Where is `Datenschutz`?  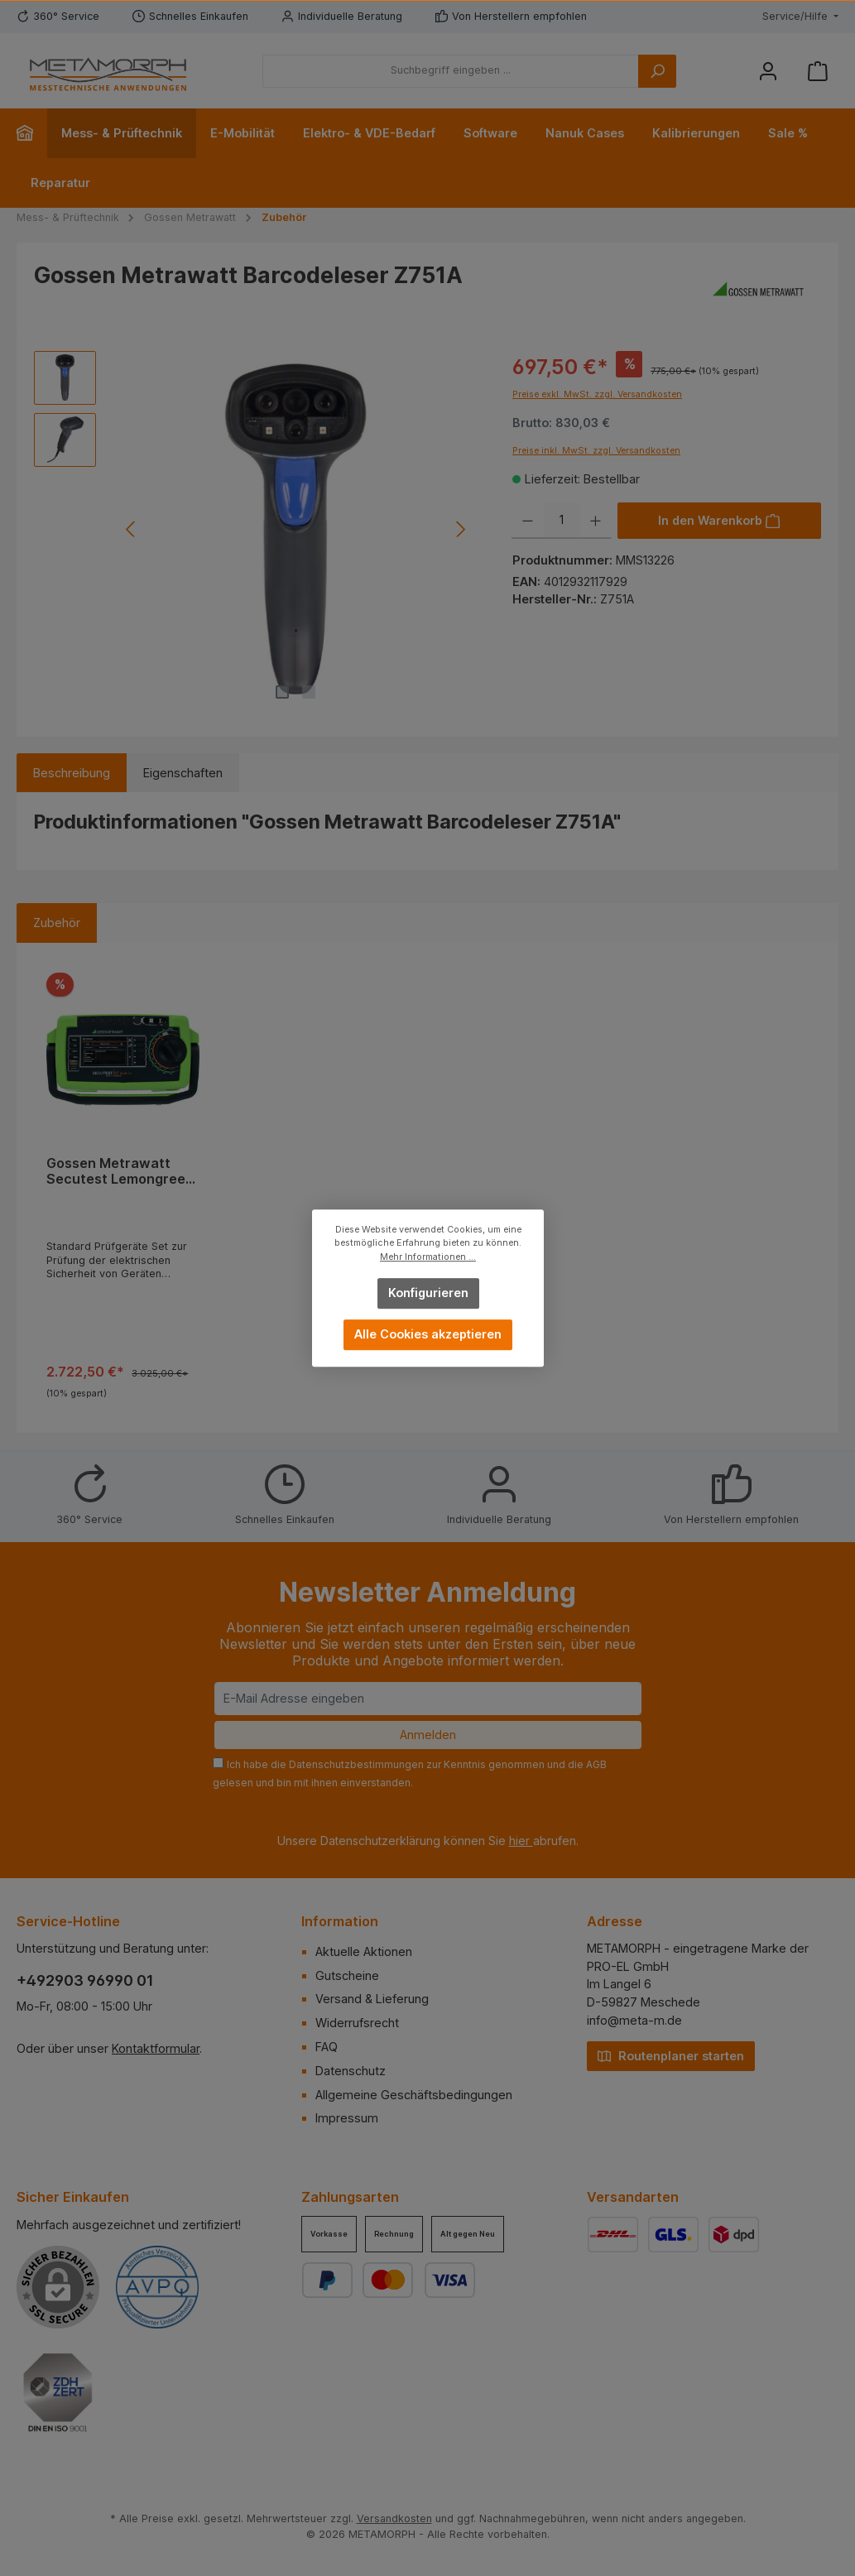 Datenschutz is located at coordinates (350, 2071).